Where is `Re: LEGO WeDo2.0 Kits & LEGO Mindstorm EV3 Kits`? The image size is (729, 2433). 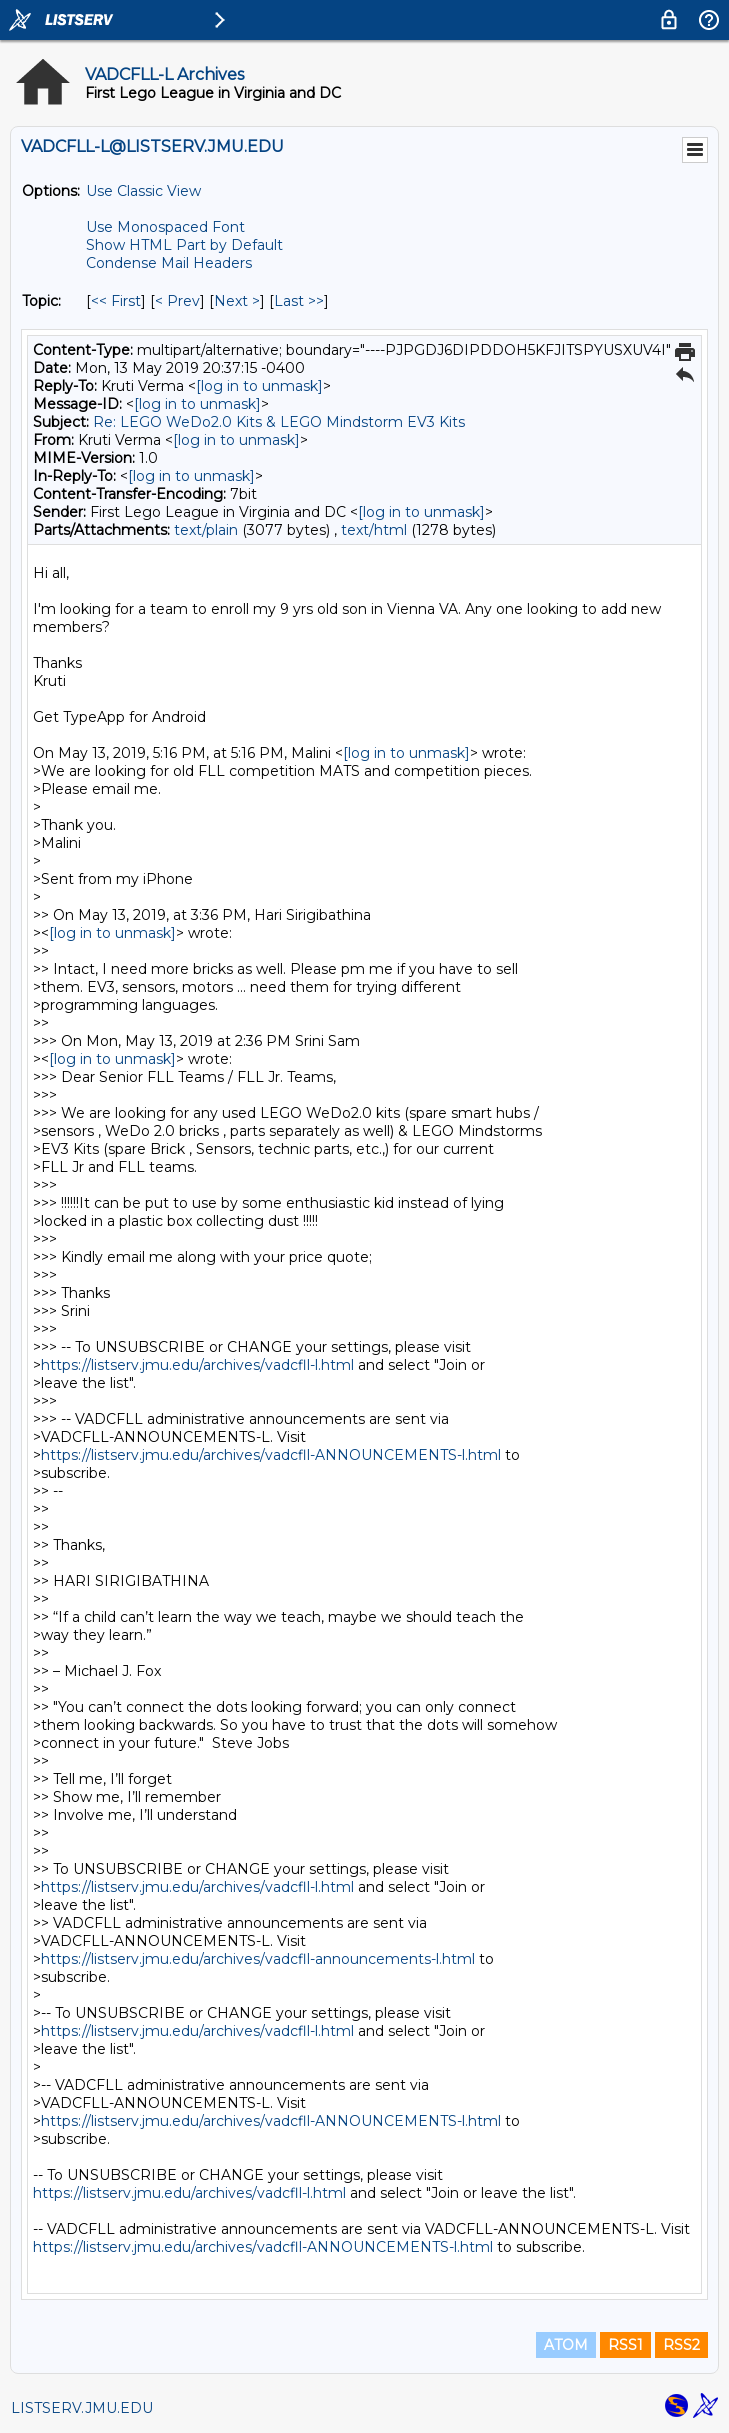
Re: LEGO WeDo2.0 Kits & LEGO Mindstorm EV3 Kits is located at coordinates (279, 422).